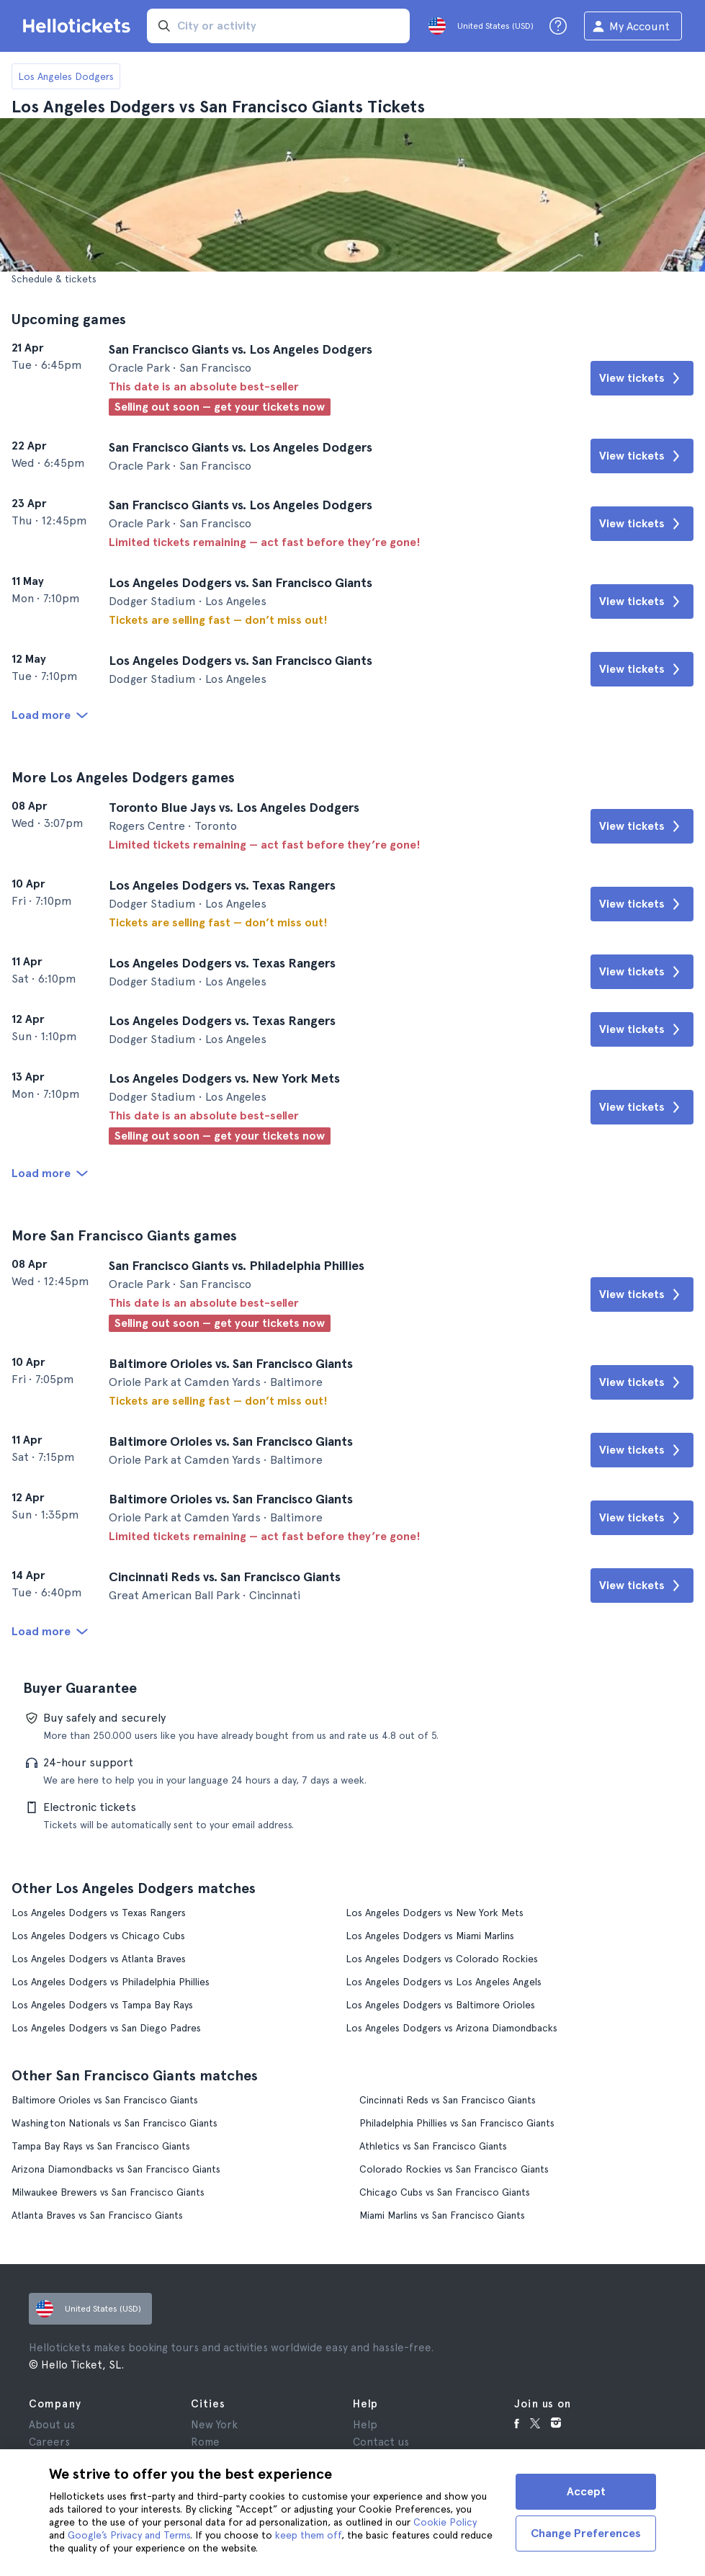  Describe the element at coordinates (451, 2028) in the screenshot. I see `Los Angeles Dodgers vs Arizona Diamondbacks` at that location.